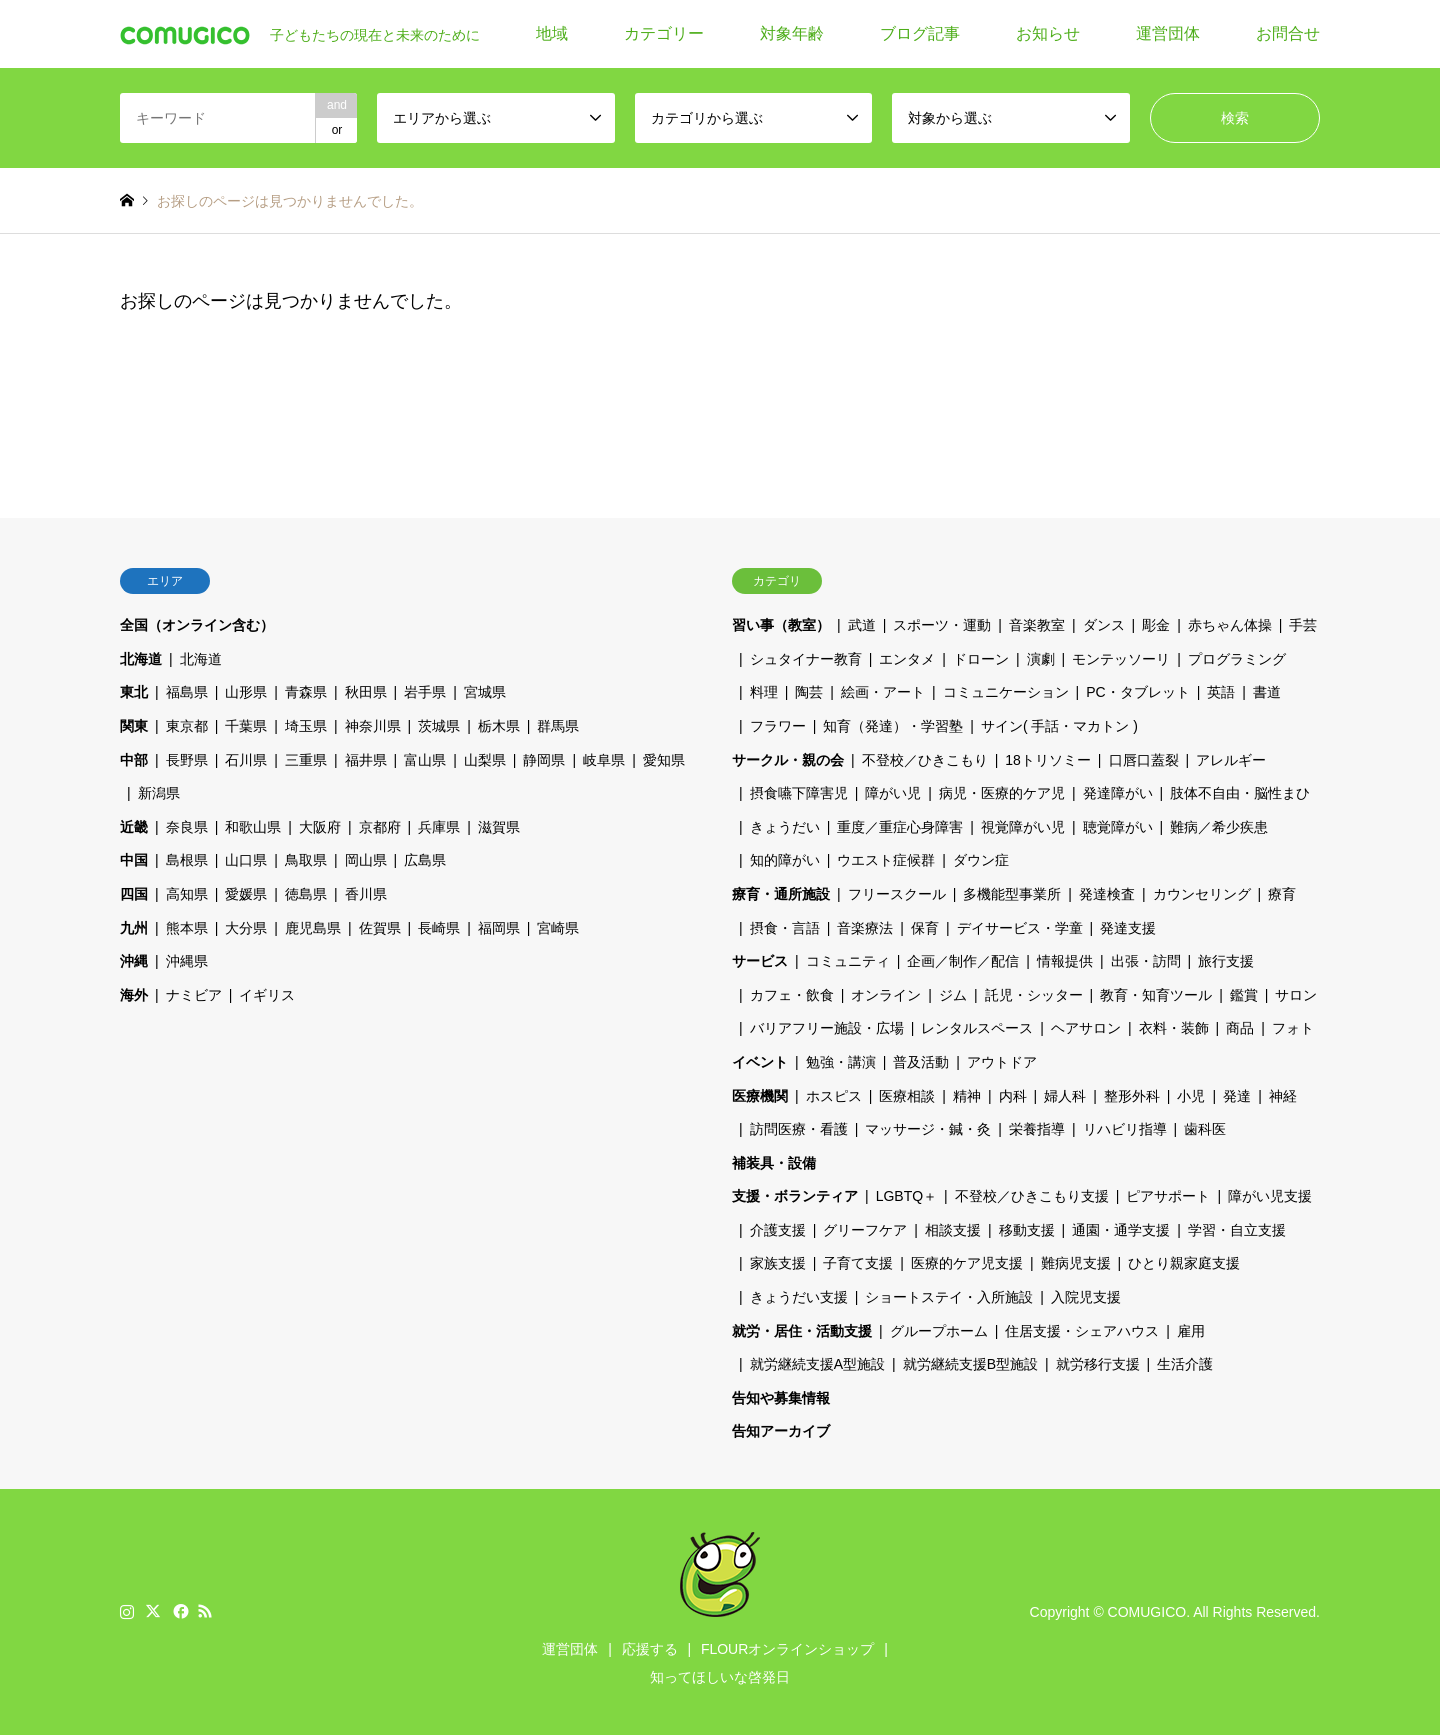 The height and width of the screenshot is (1735, 1440). Describe the element at coordinates (907, 1096) in the screenshot. I see `医療相談` at that location.